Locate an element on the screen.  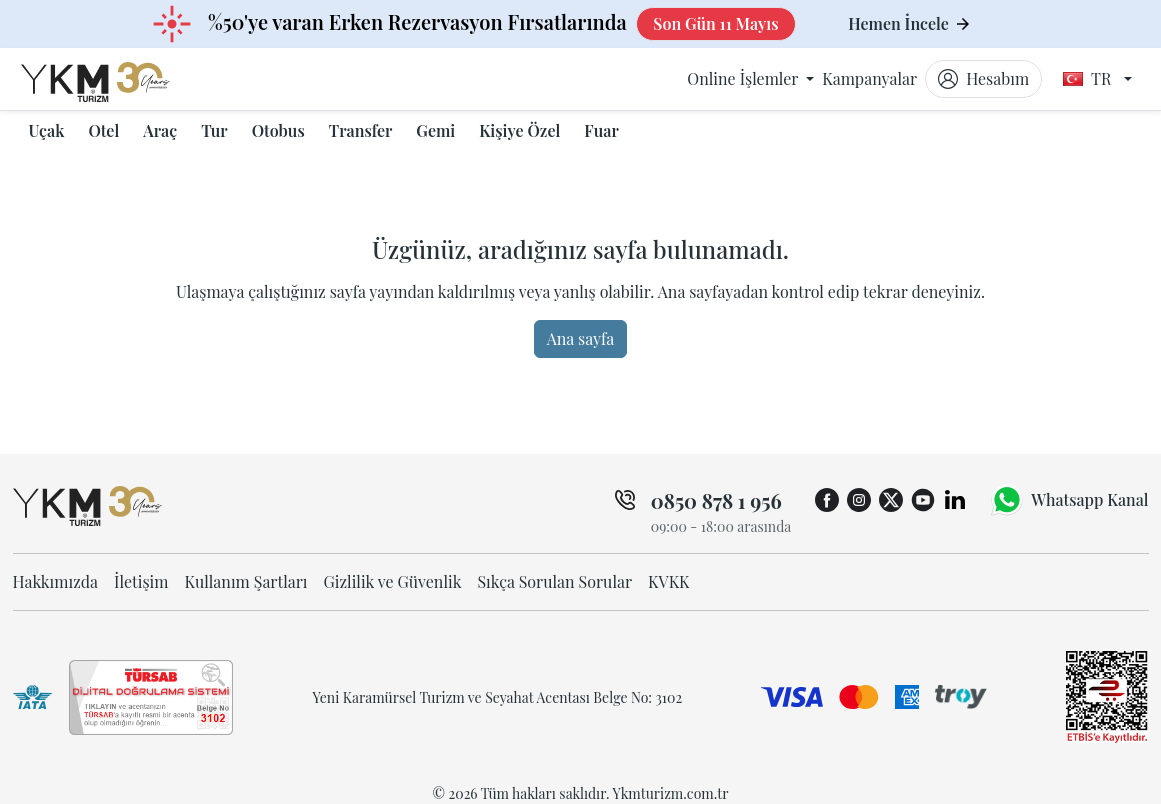
Uçak is located at coordinates (47, 130).